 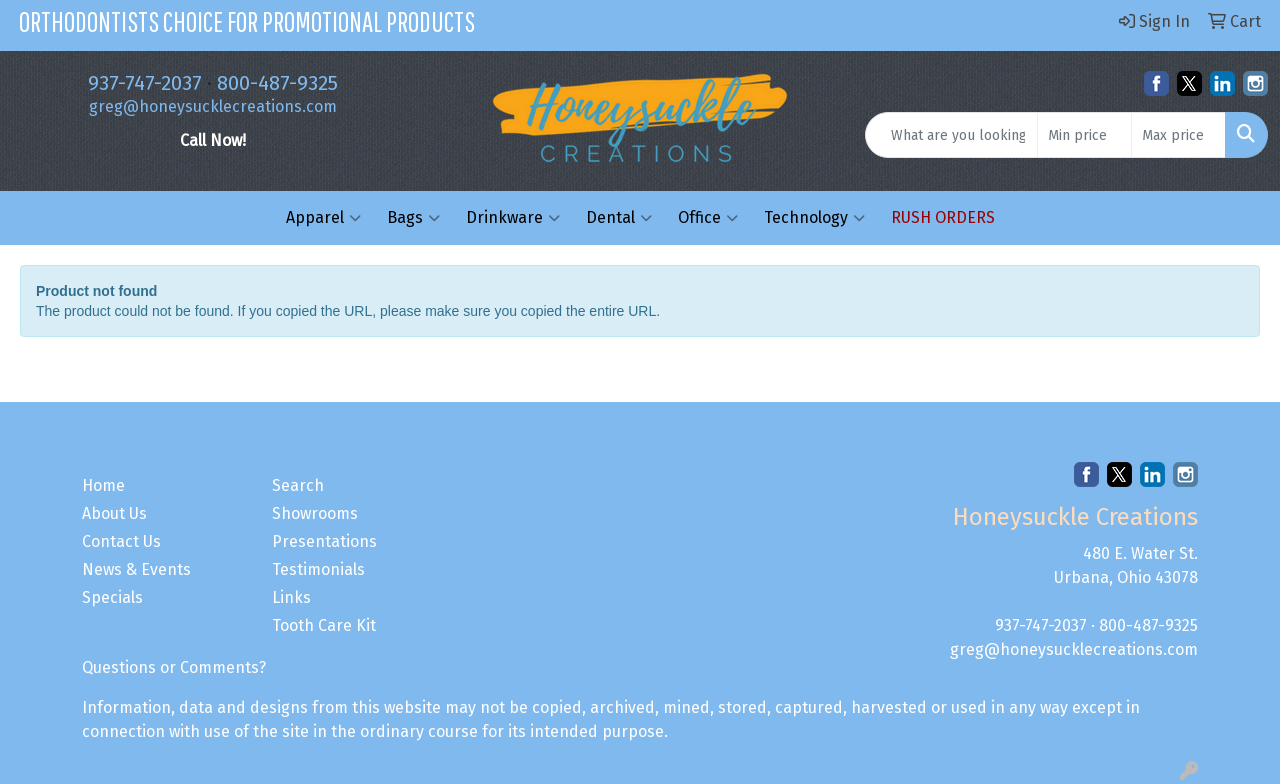 What do you see at coordinates (145, 83) in the screenshot?
I see `937-747-2037` at bounding box center [145, 83].